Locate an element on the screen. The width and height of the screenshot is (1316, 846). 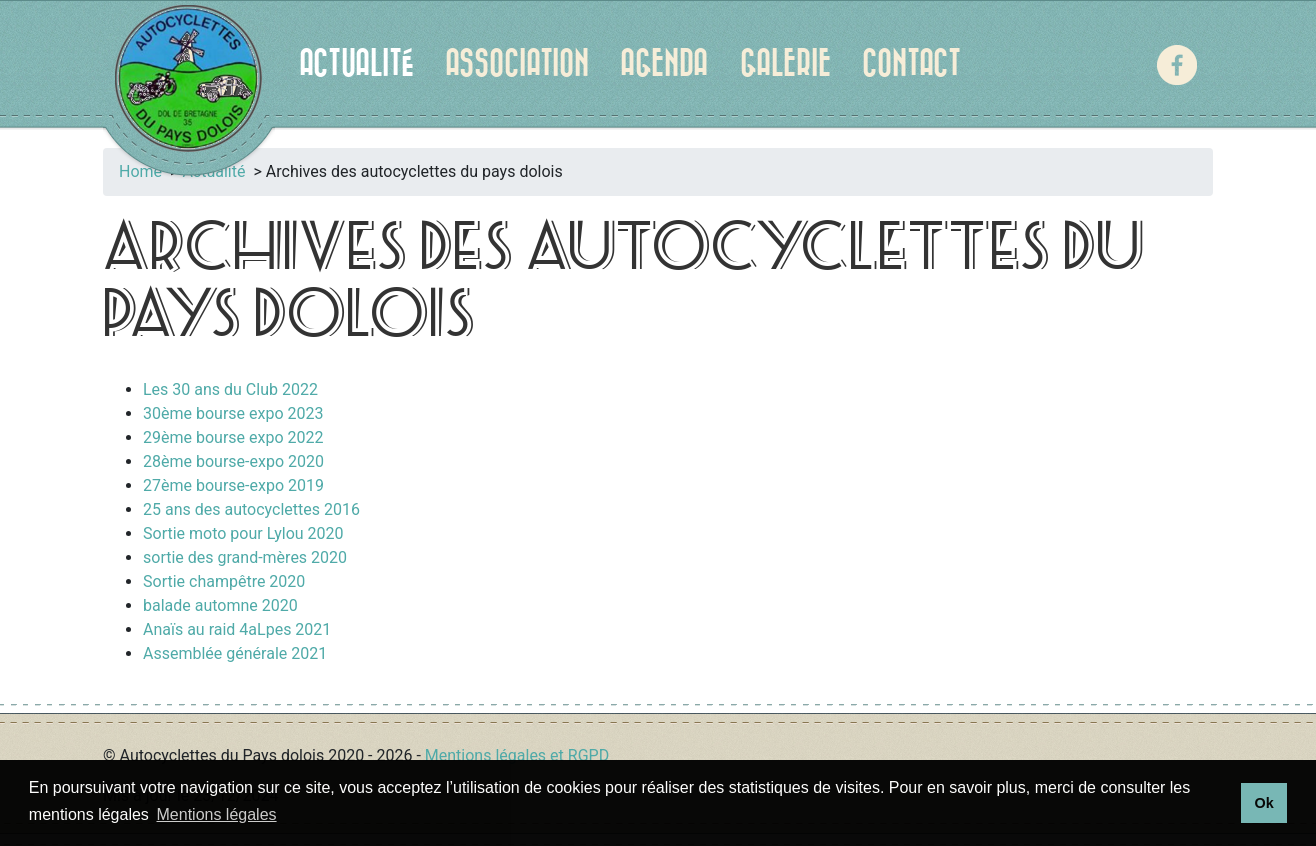
Mentions légales et RGPD is located at coordinates (517, 755).